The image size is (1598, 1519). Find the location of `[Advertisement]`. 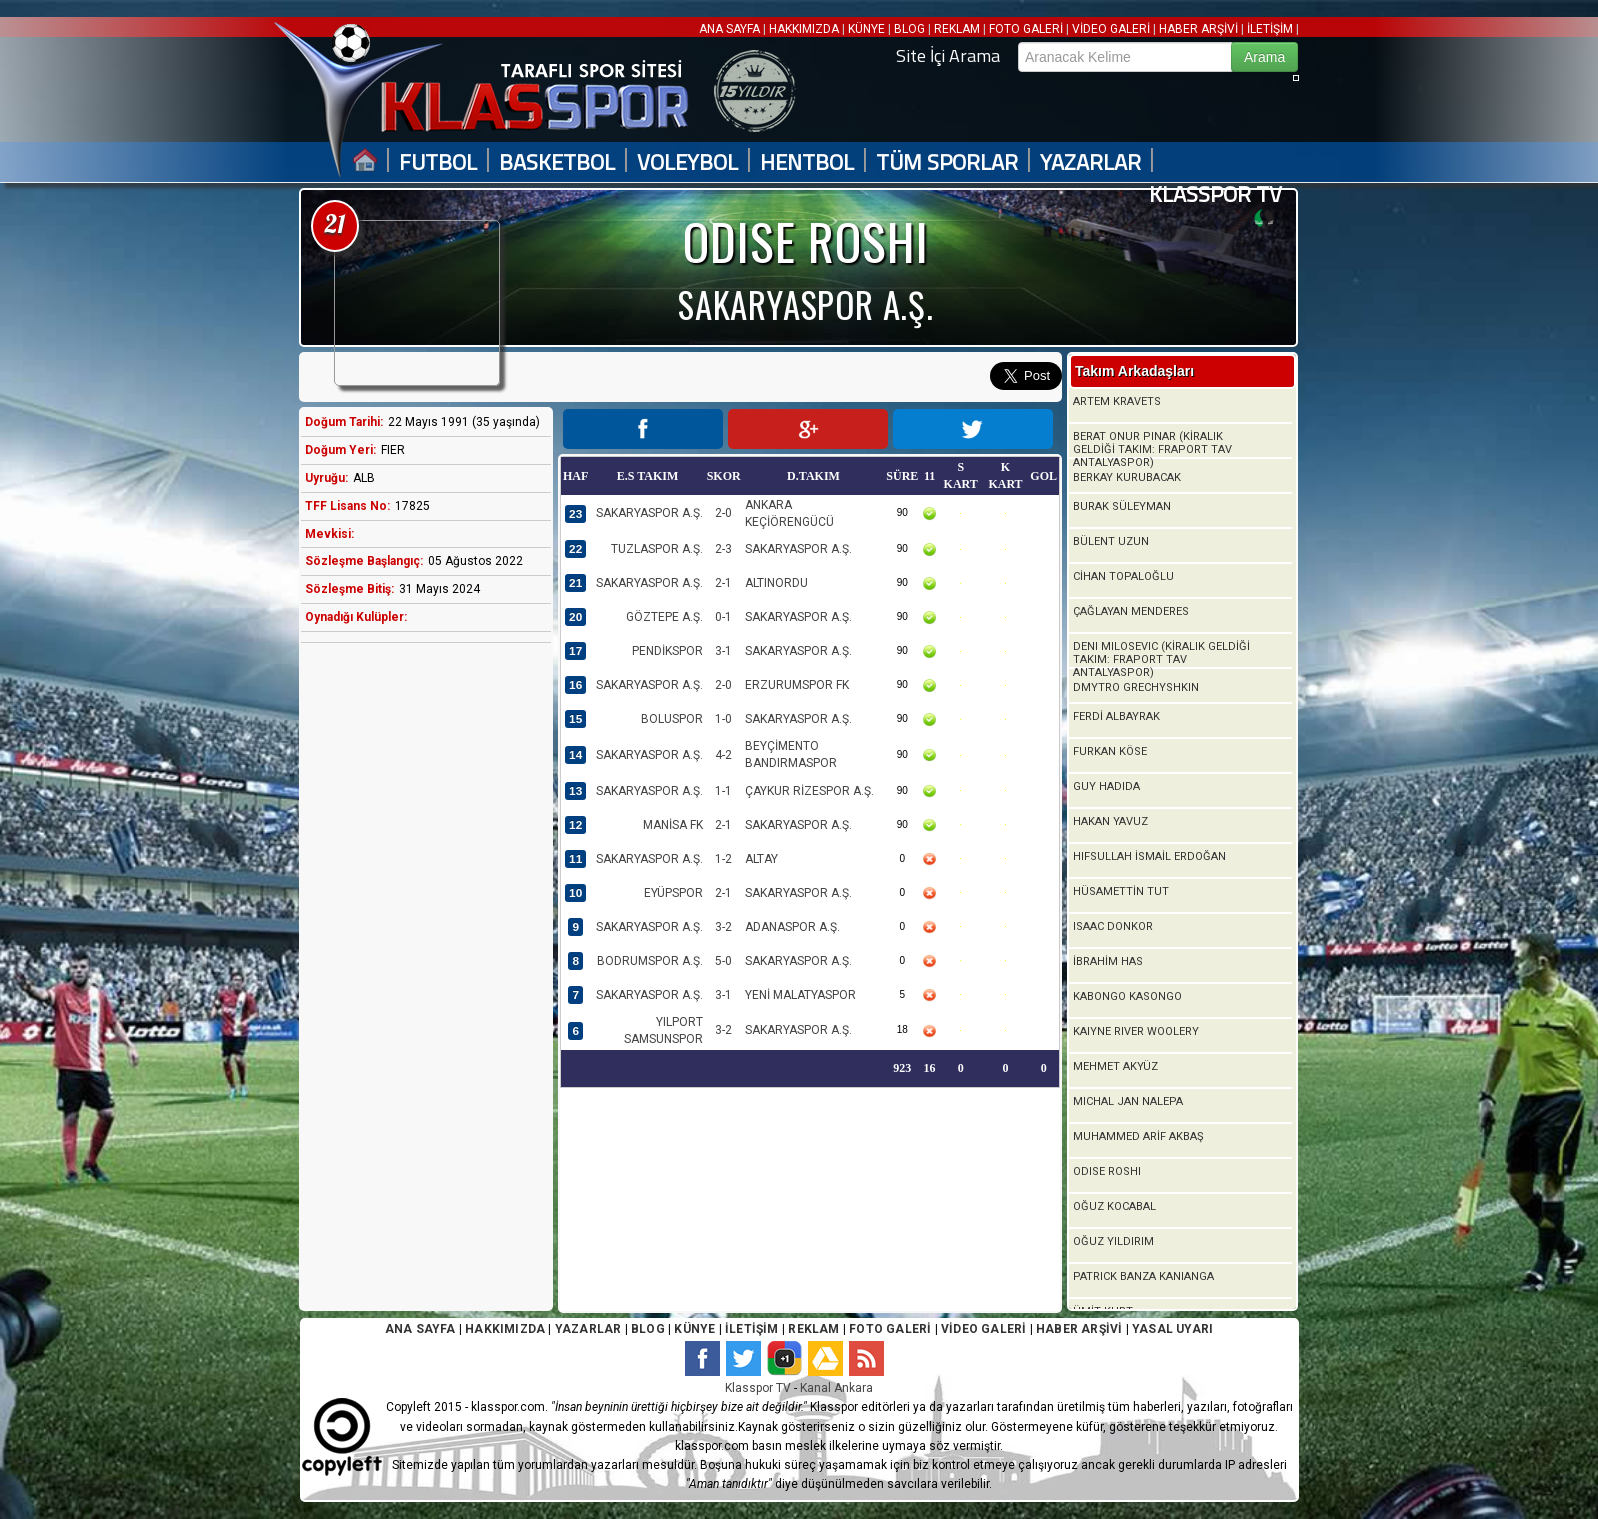

[Advertisement] is located at coordinates (421, 973).